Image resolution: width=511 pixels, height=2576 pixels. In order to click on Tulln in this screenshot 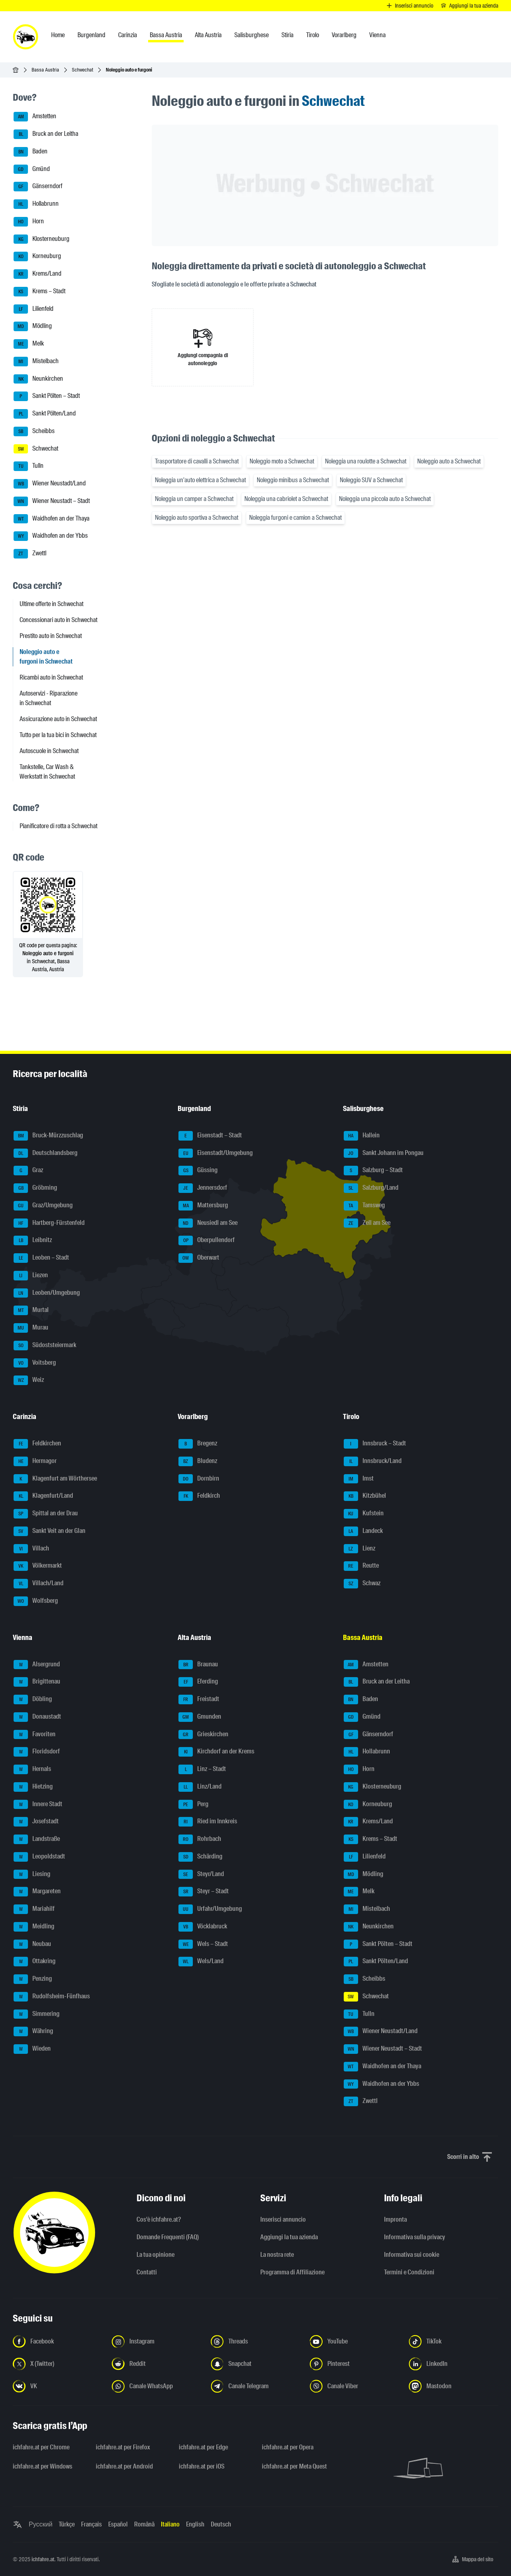, I will do `click(29, 466)`.